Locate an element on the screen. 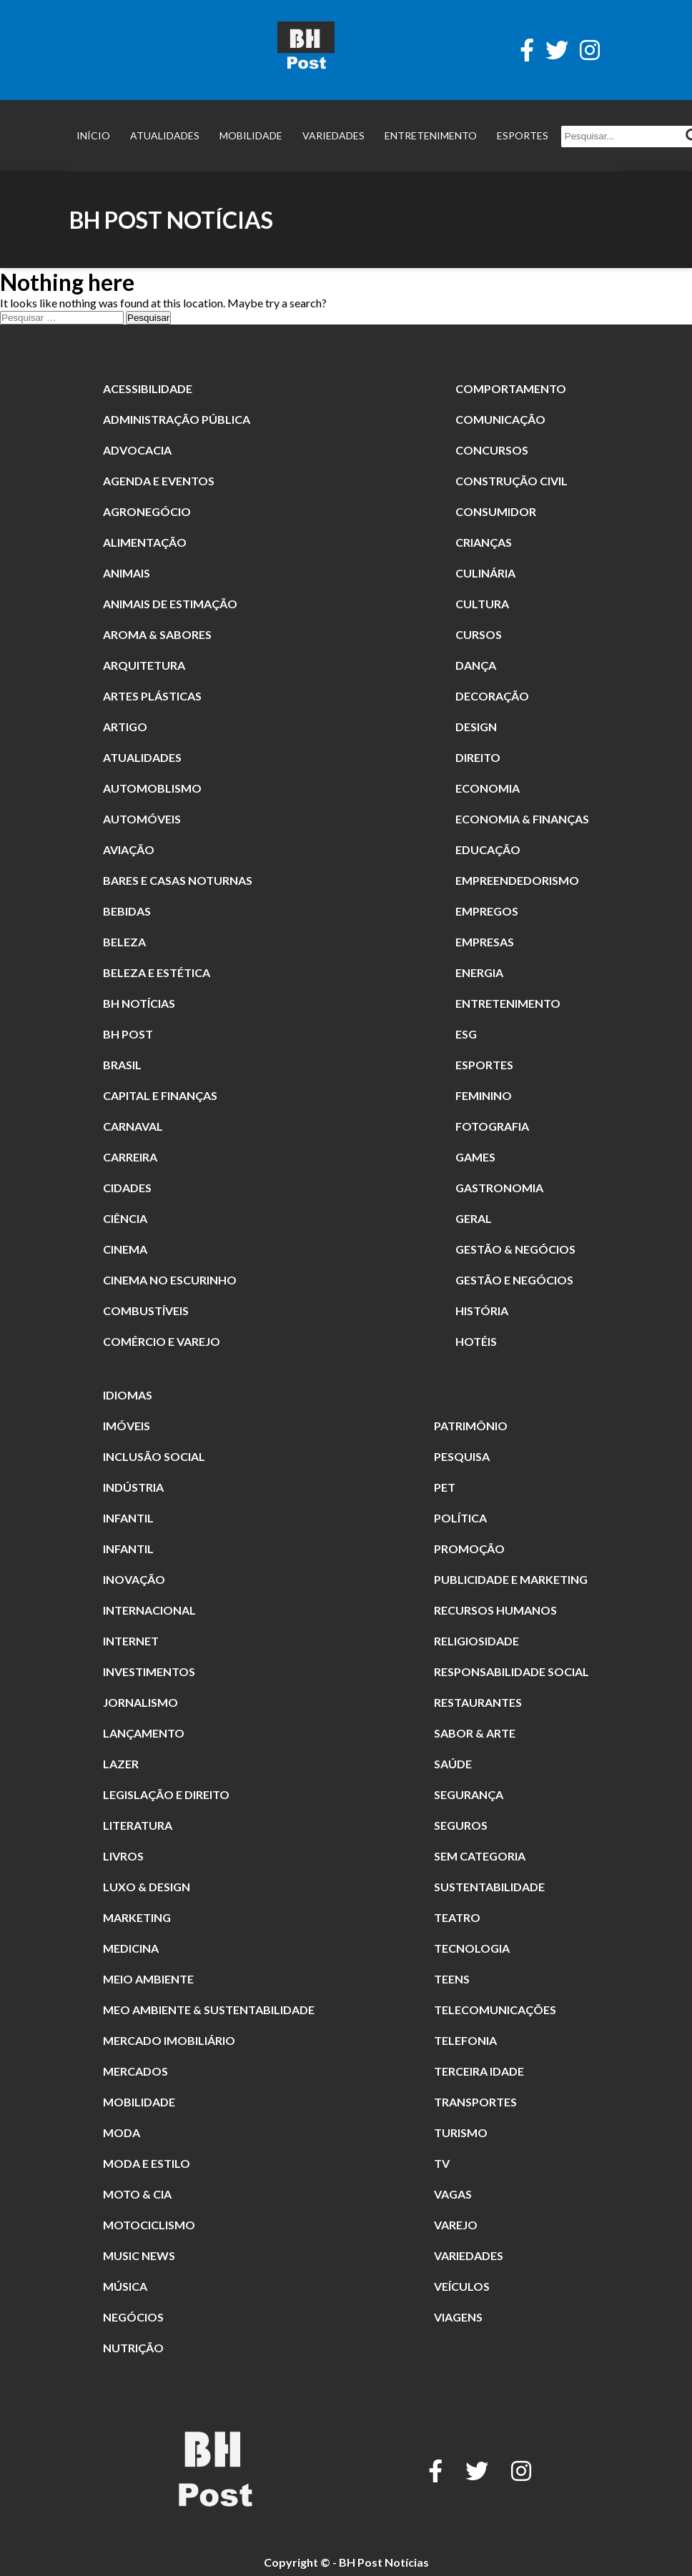 The height and width of the screenshot is (2576, 692). Tecnologia is located at coordinates (472, 1948).